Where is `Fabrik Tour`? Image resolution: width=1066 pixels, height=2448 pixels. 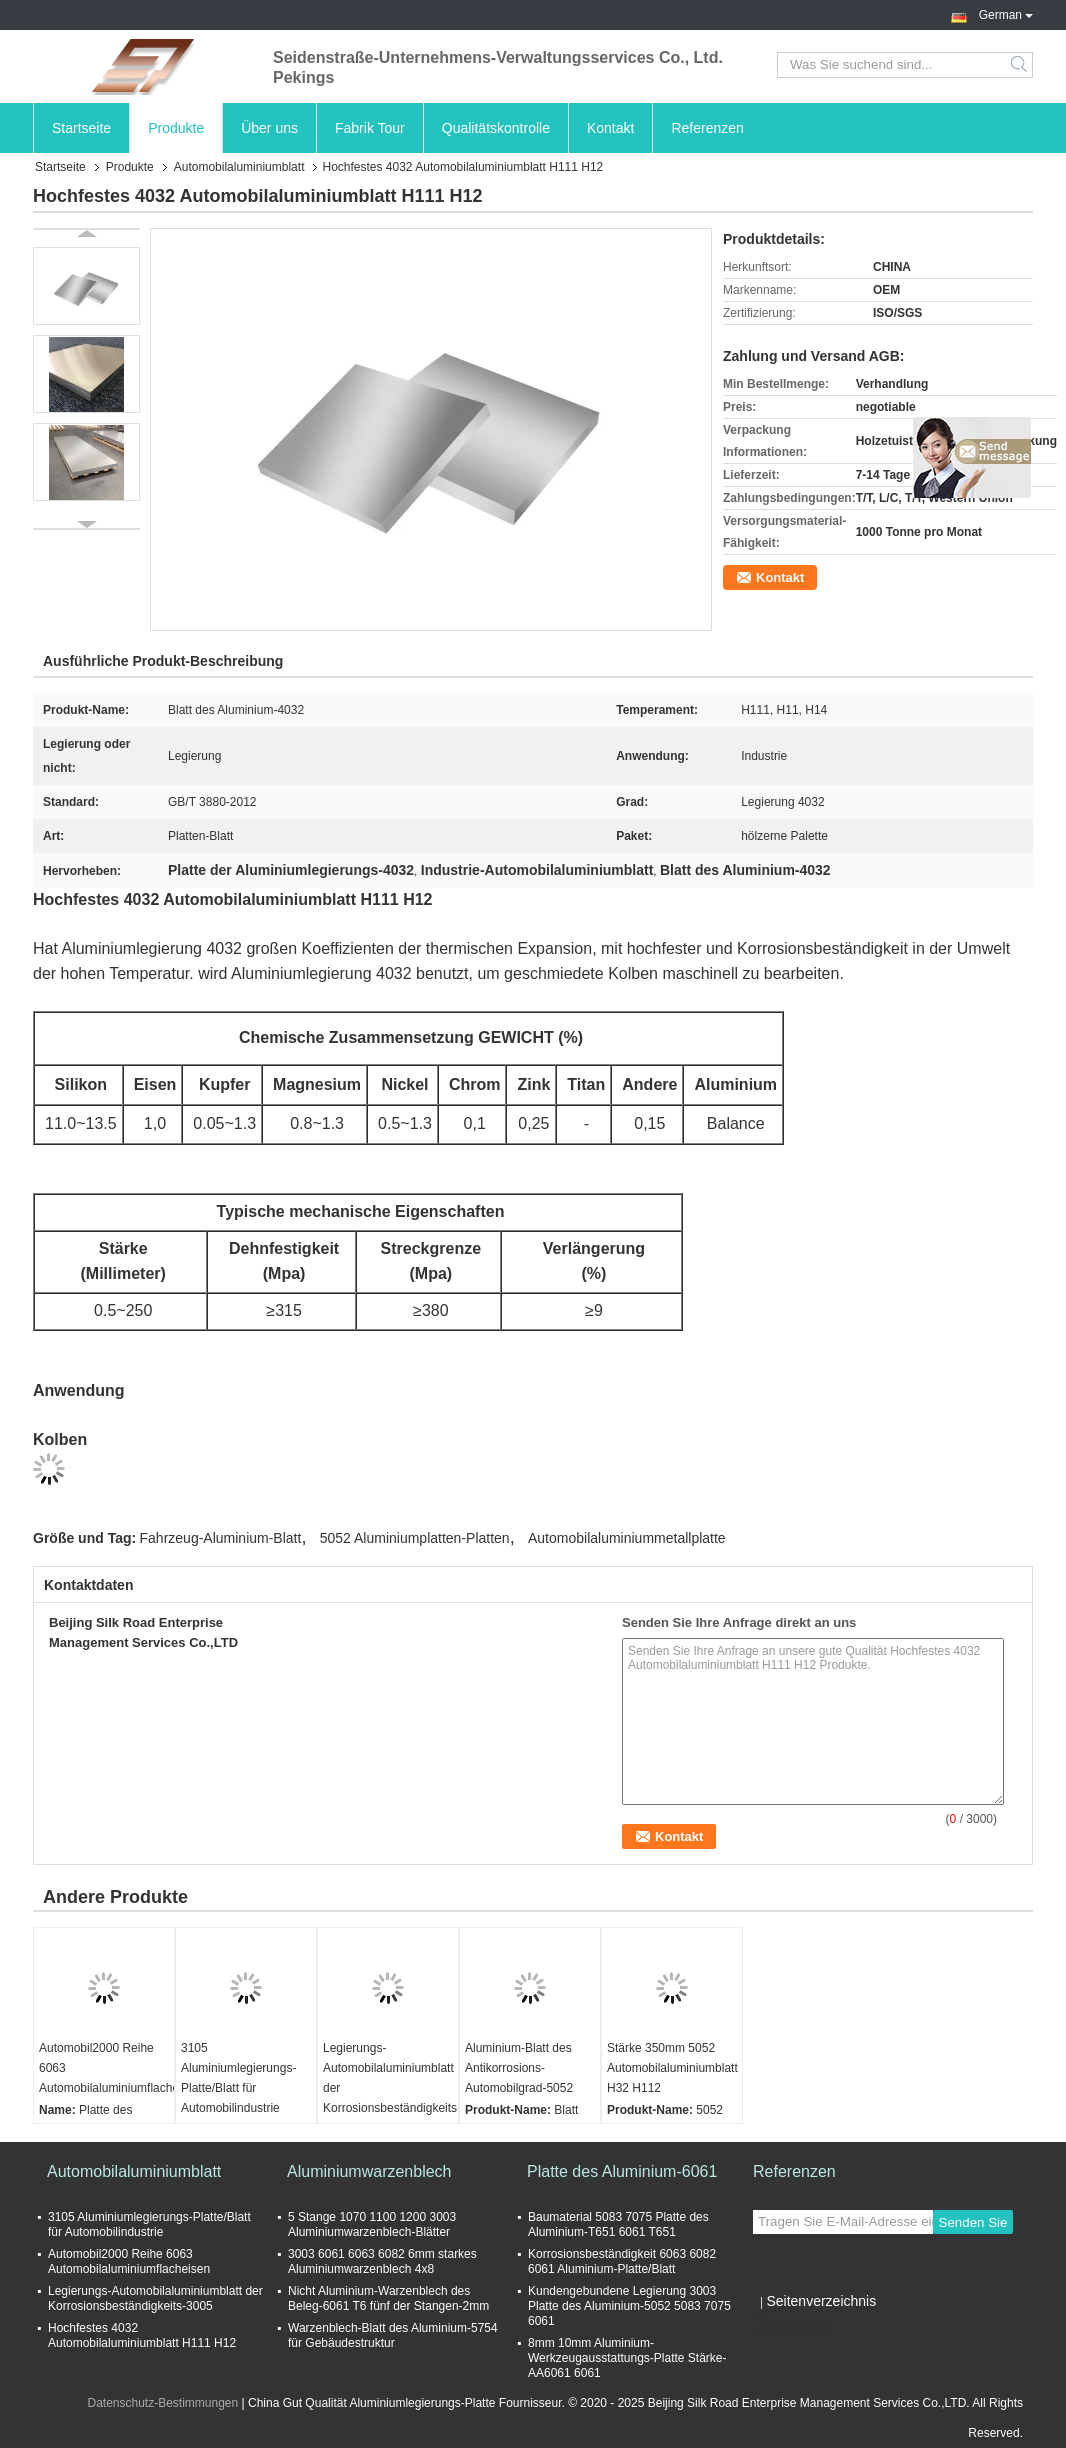
Fabrik Tour is located at coordinates (370, 128).